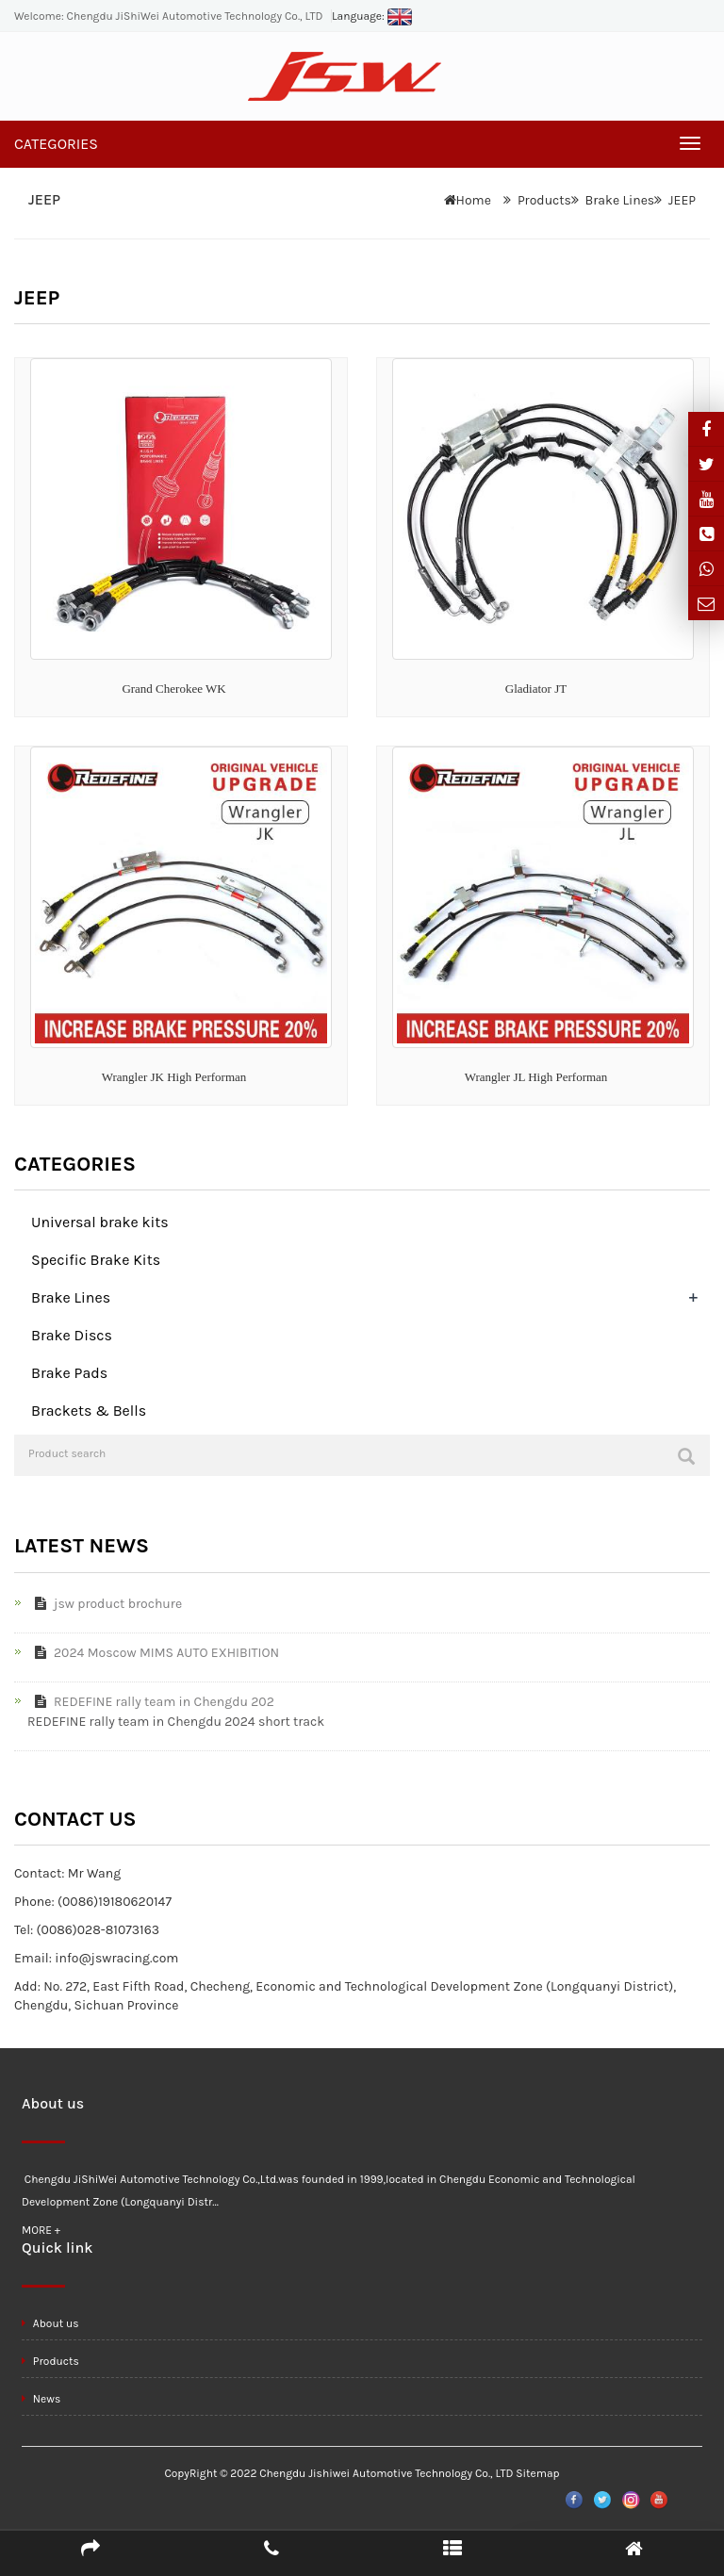 This screenshot has width=724, height=2576. What do you see at coordinates (544, 200) in the screenshot?
I see `Products` at bounding box center [544, 200].